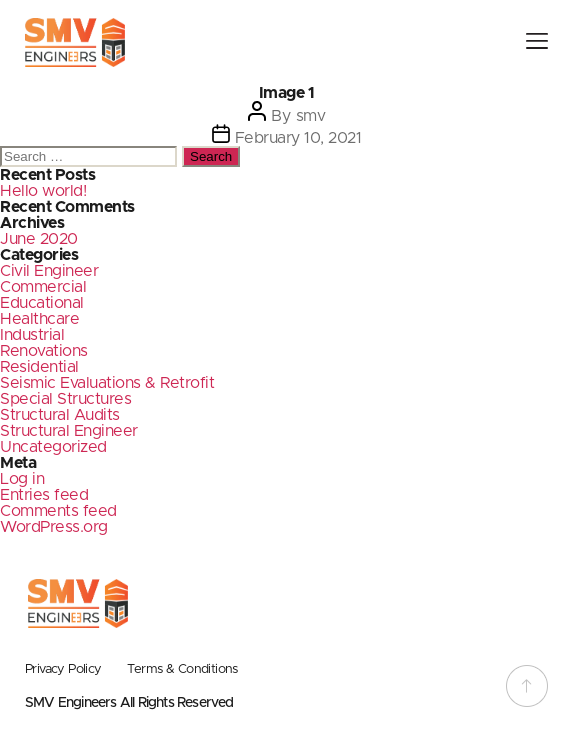  I want to click on Civil Engineer, so click(49, 271).